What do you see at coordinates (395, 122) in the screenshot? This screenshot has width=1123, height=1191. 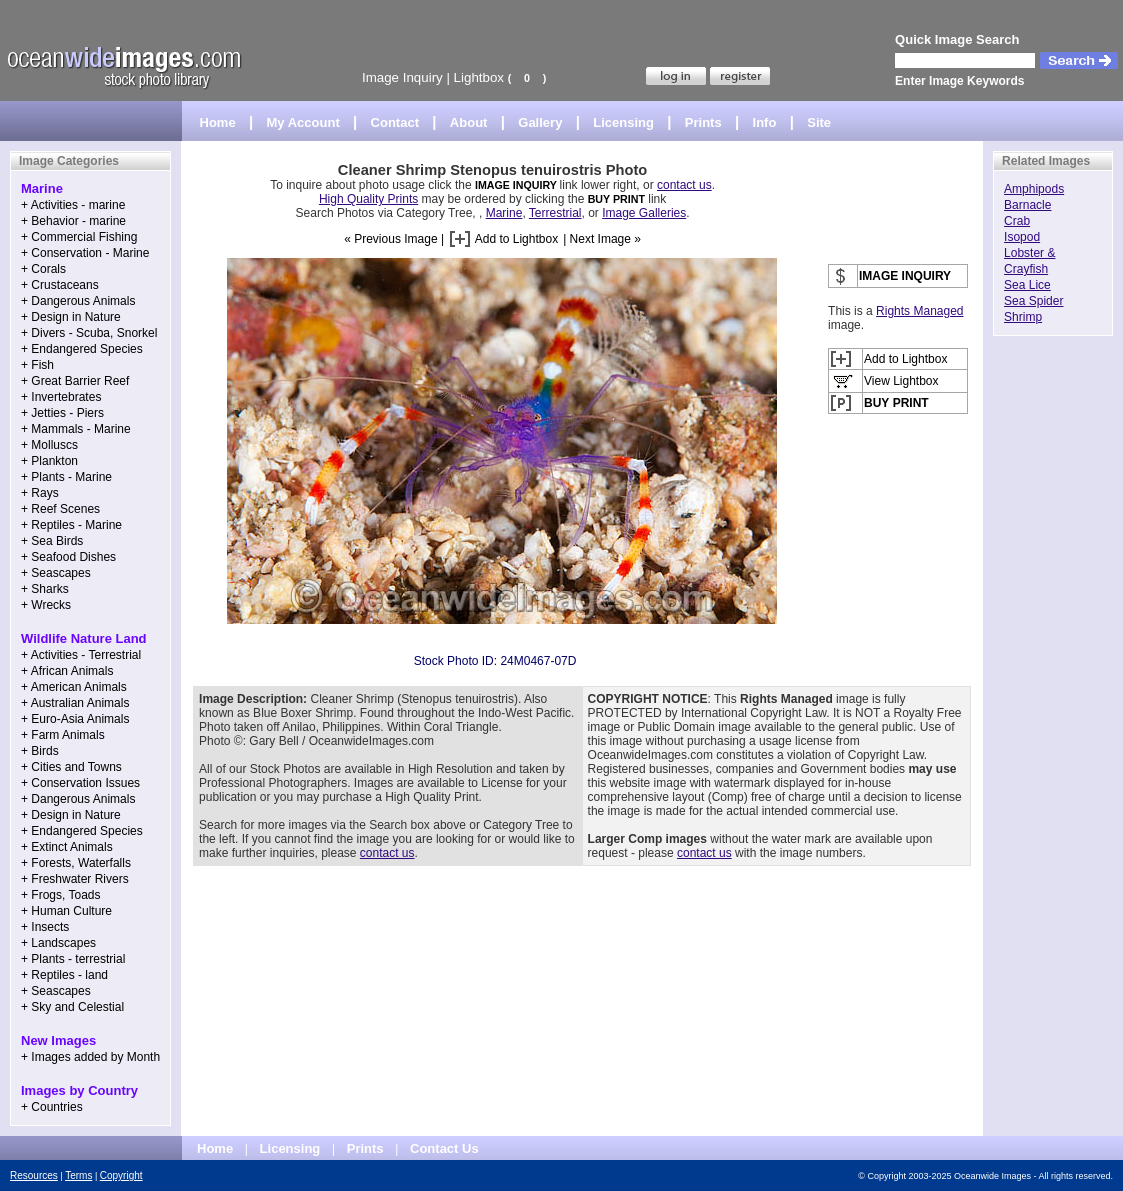 I see `Contact` at bounding box center [395, 122].